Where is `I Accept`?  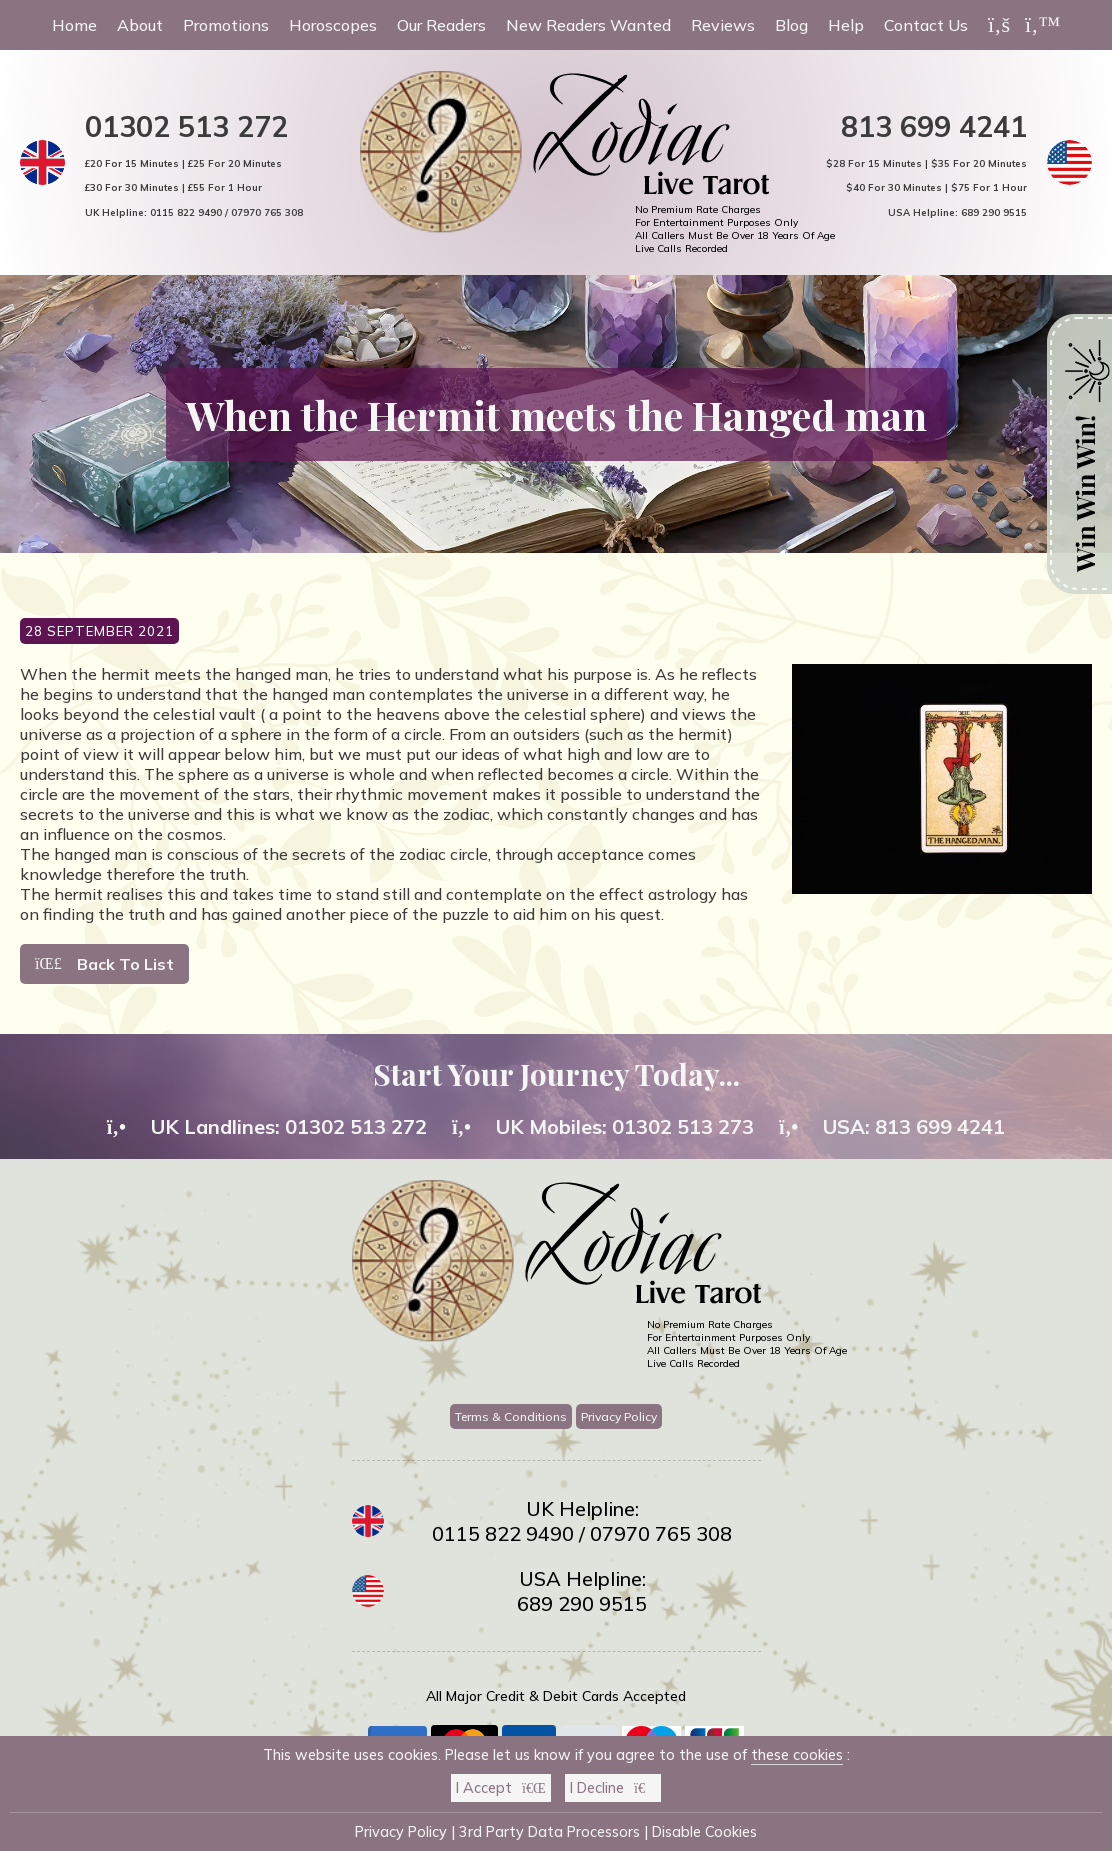
I Accept is located at coordinates (501, 1788).